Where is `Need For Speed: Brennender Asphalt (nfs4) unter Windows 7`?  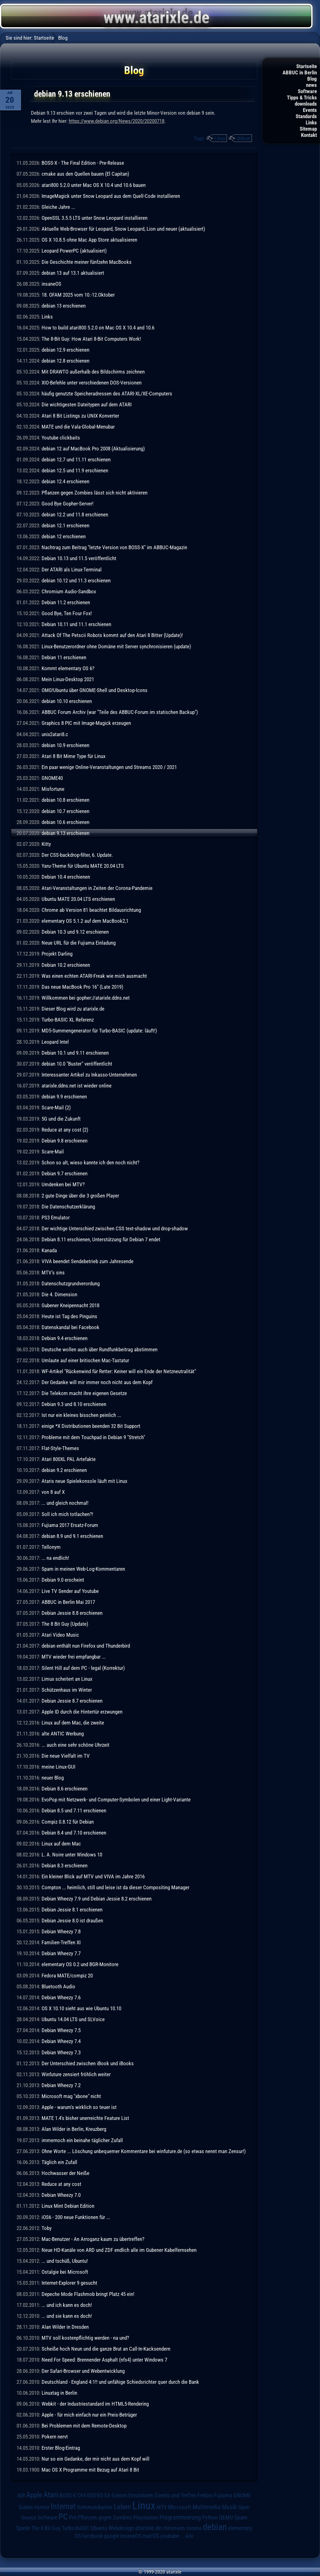 Need For Speed: Brennender Asphalt (nfs4) unter Windows 7 is located at coordinates (104, 2360).